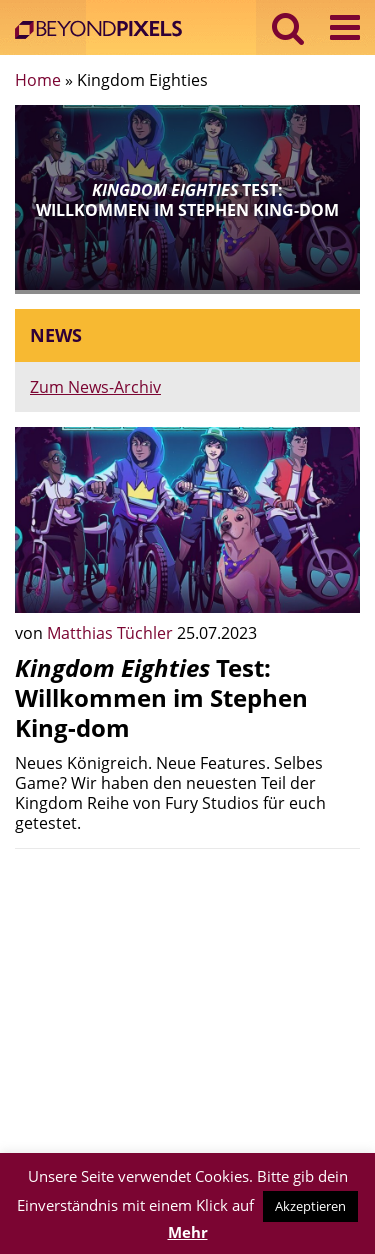  Describe the element at coordinates (188, 1232) in the screenshot. I see `Mehr` at that location.